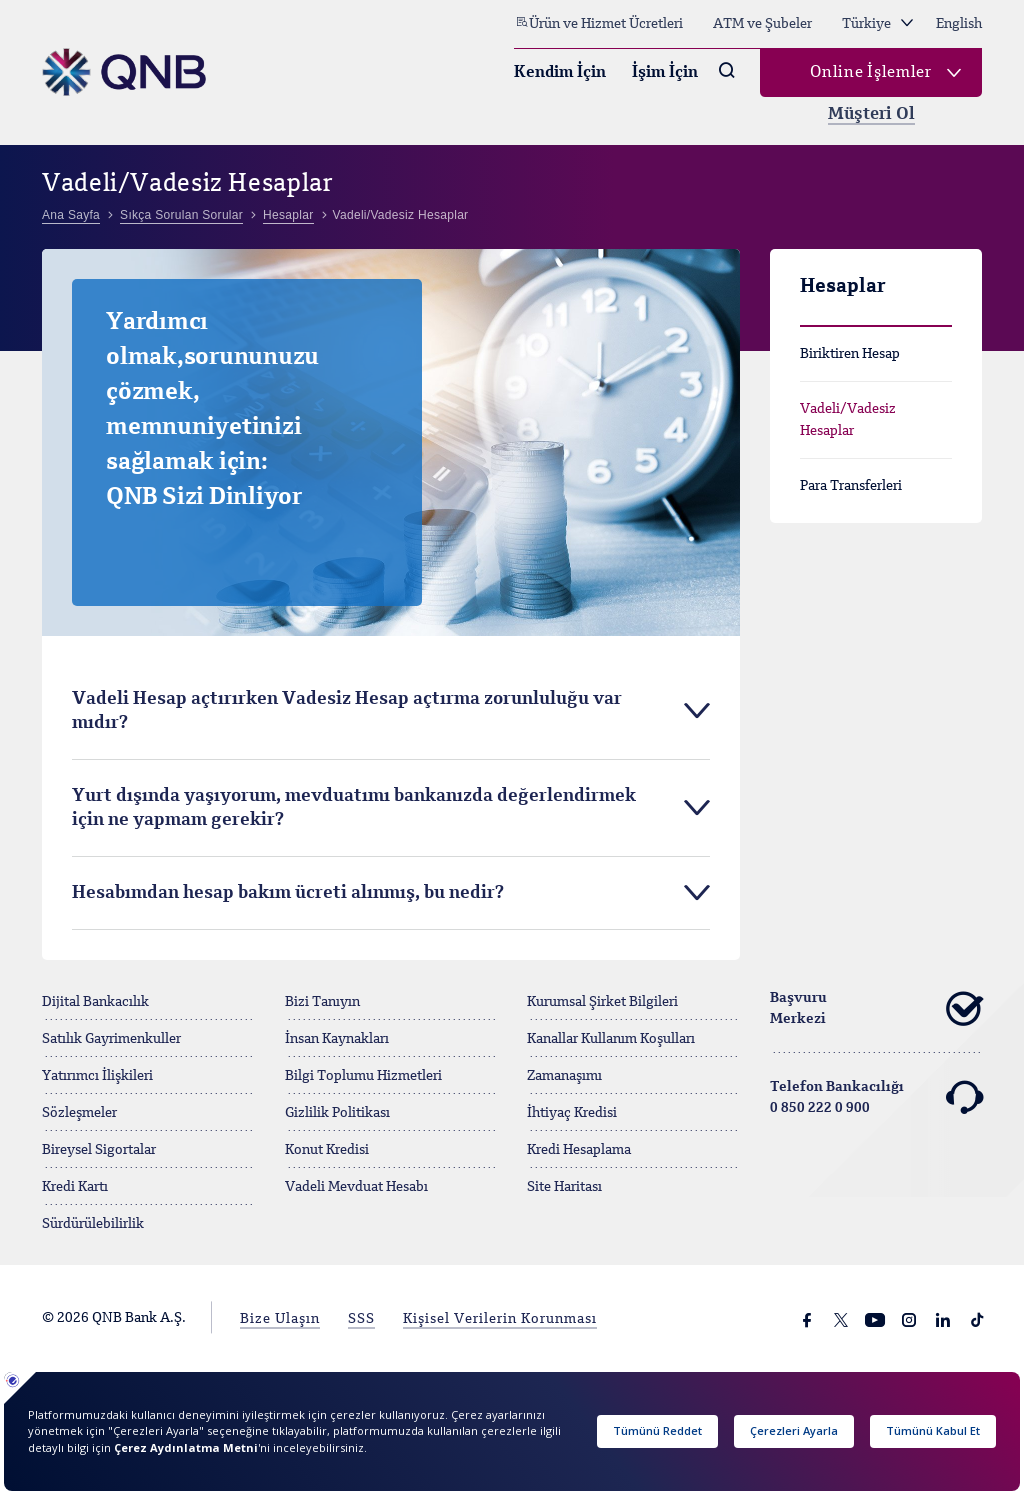 This screenshot has height=1495, width=1024. I want to click on Müşteri Ol, so click(871, 114).